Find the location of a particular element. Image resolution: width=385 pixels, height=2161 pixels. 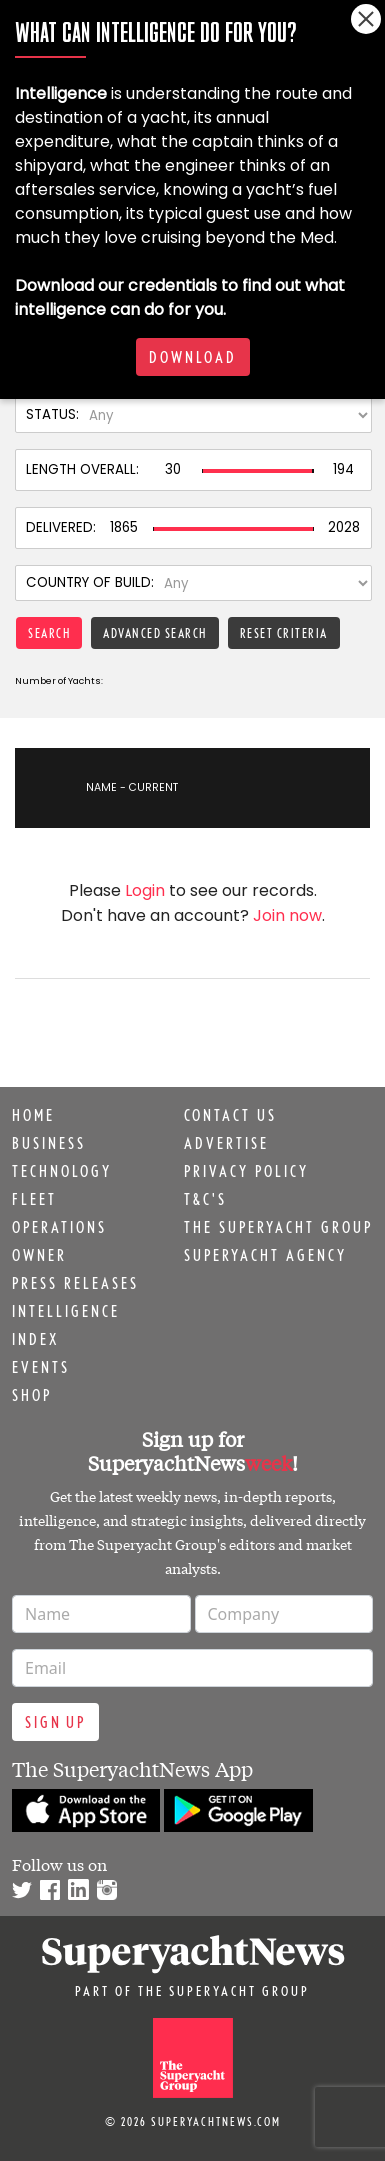

Index is located at coordinates (35, 1339).